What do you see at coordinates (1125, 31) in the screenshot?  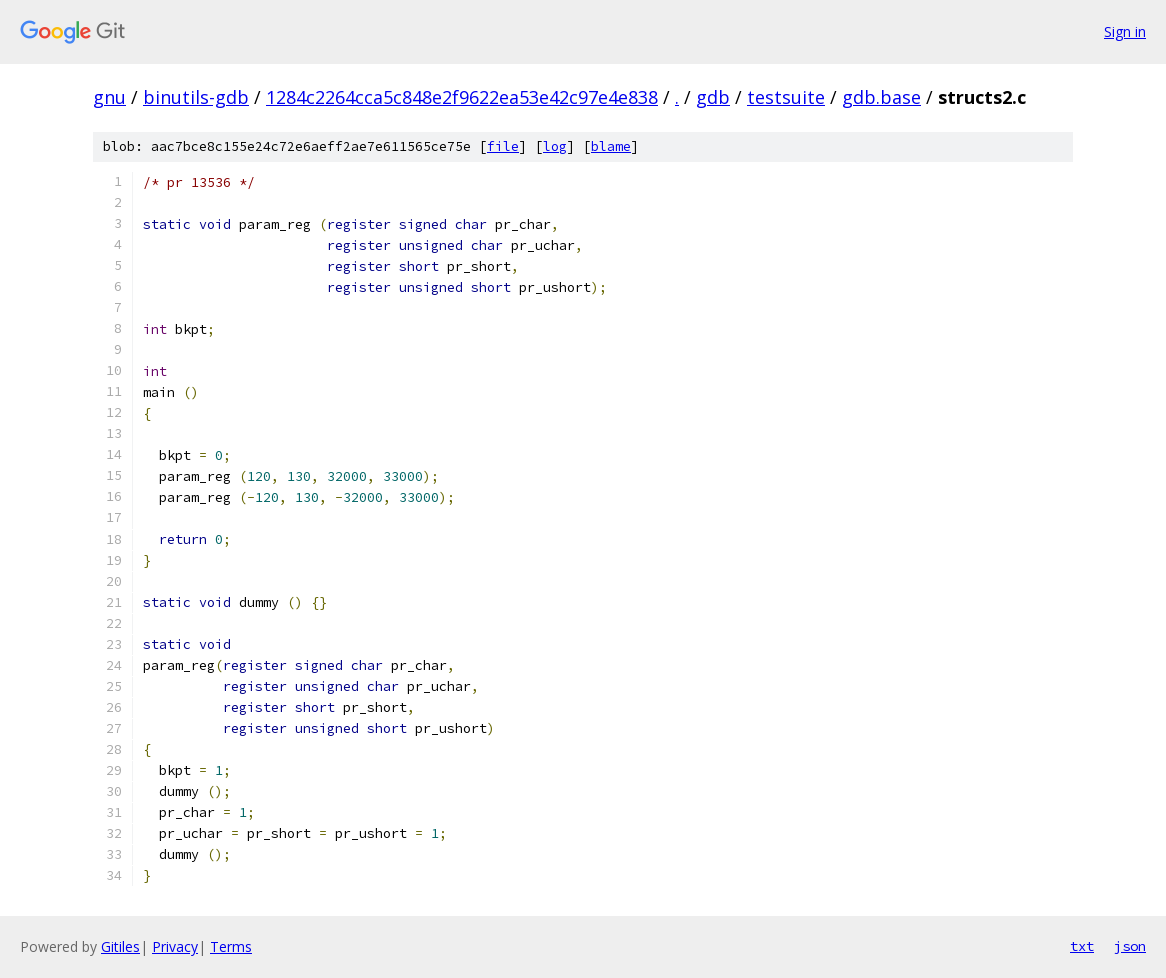 I see `Sign in` at bounding box center [1125, 31].